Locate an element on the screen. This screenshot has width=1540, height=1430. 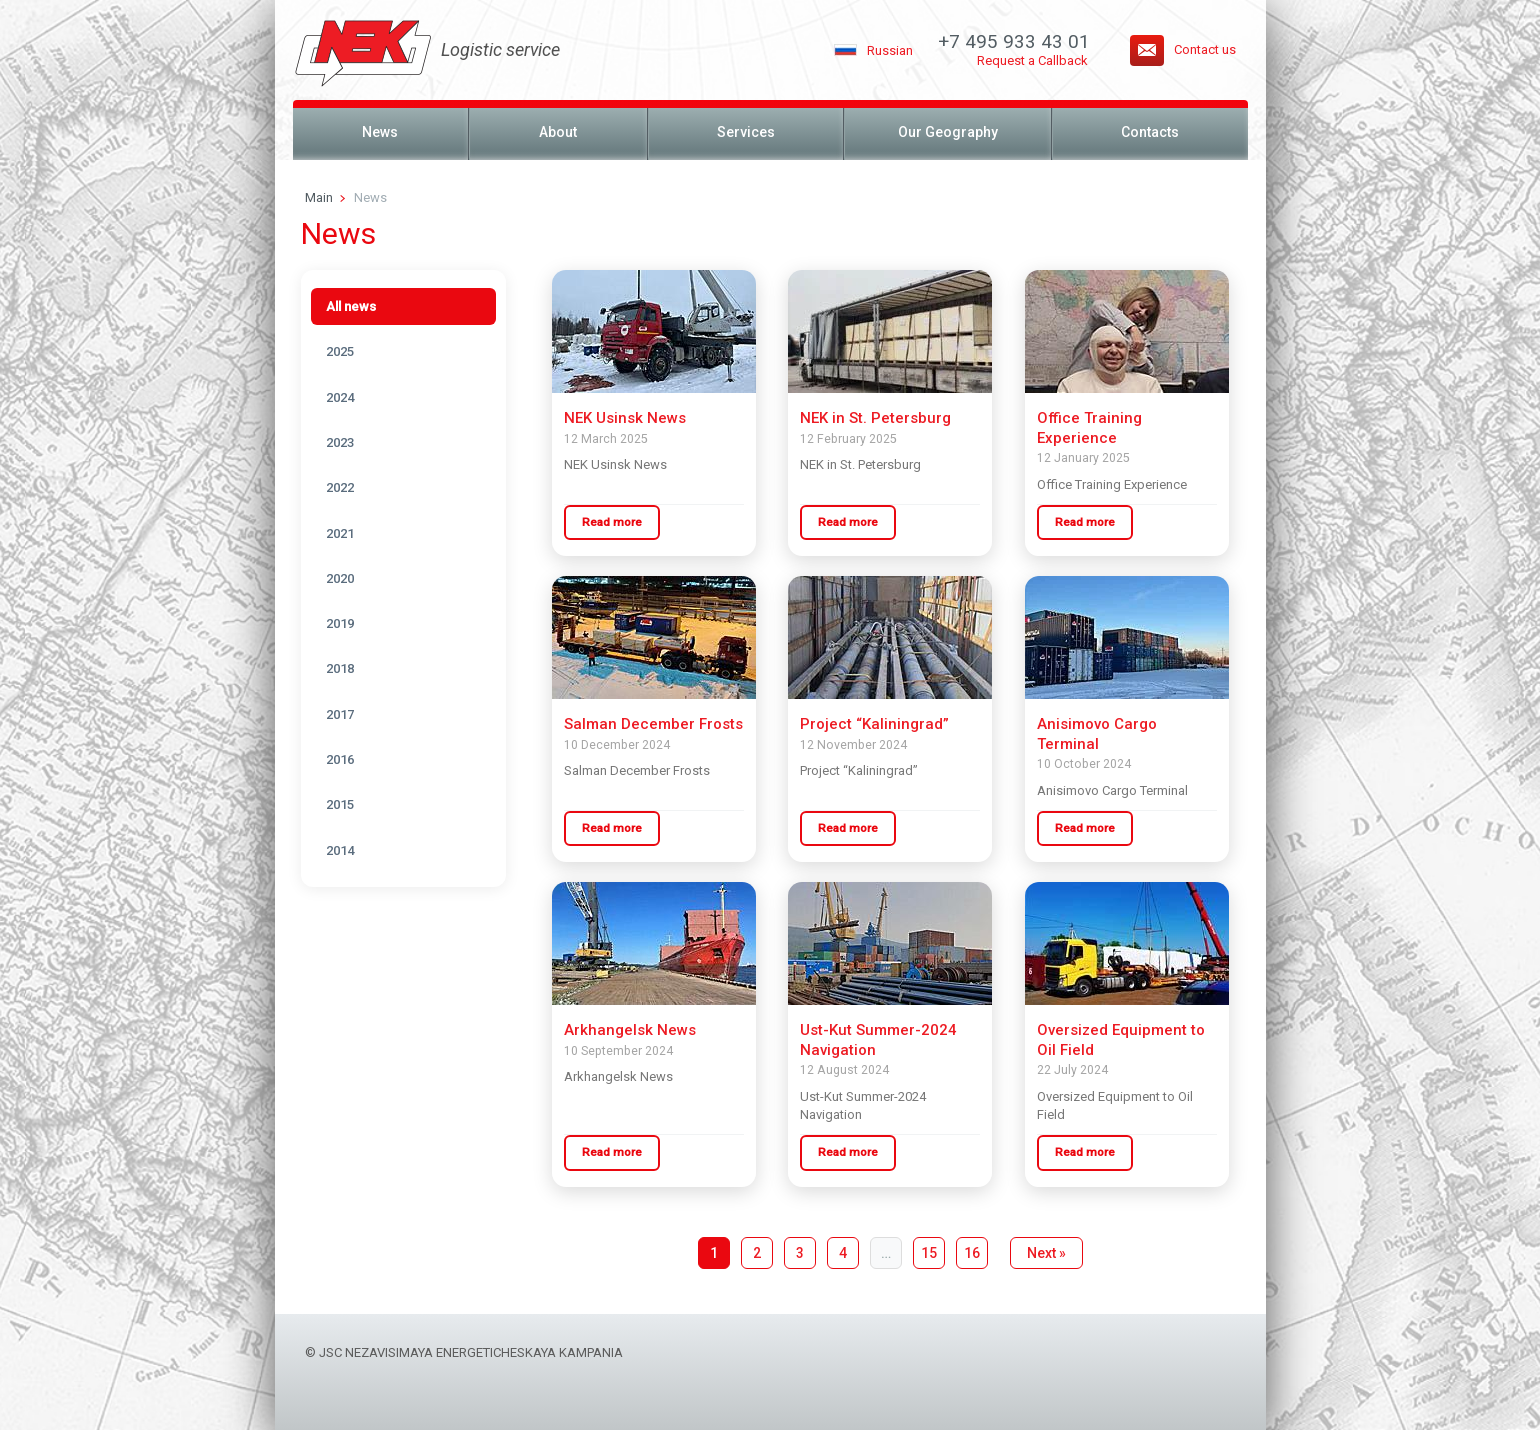
2023 is located at coordinates (340, 442).